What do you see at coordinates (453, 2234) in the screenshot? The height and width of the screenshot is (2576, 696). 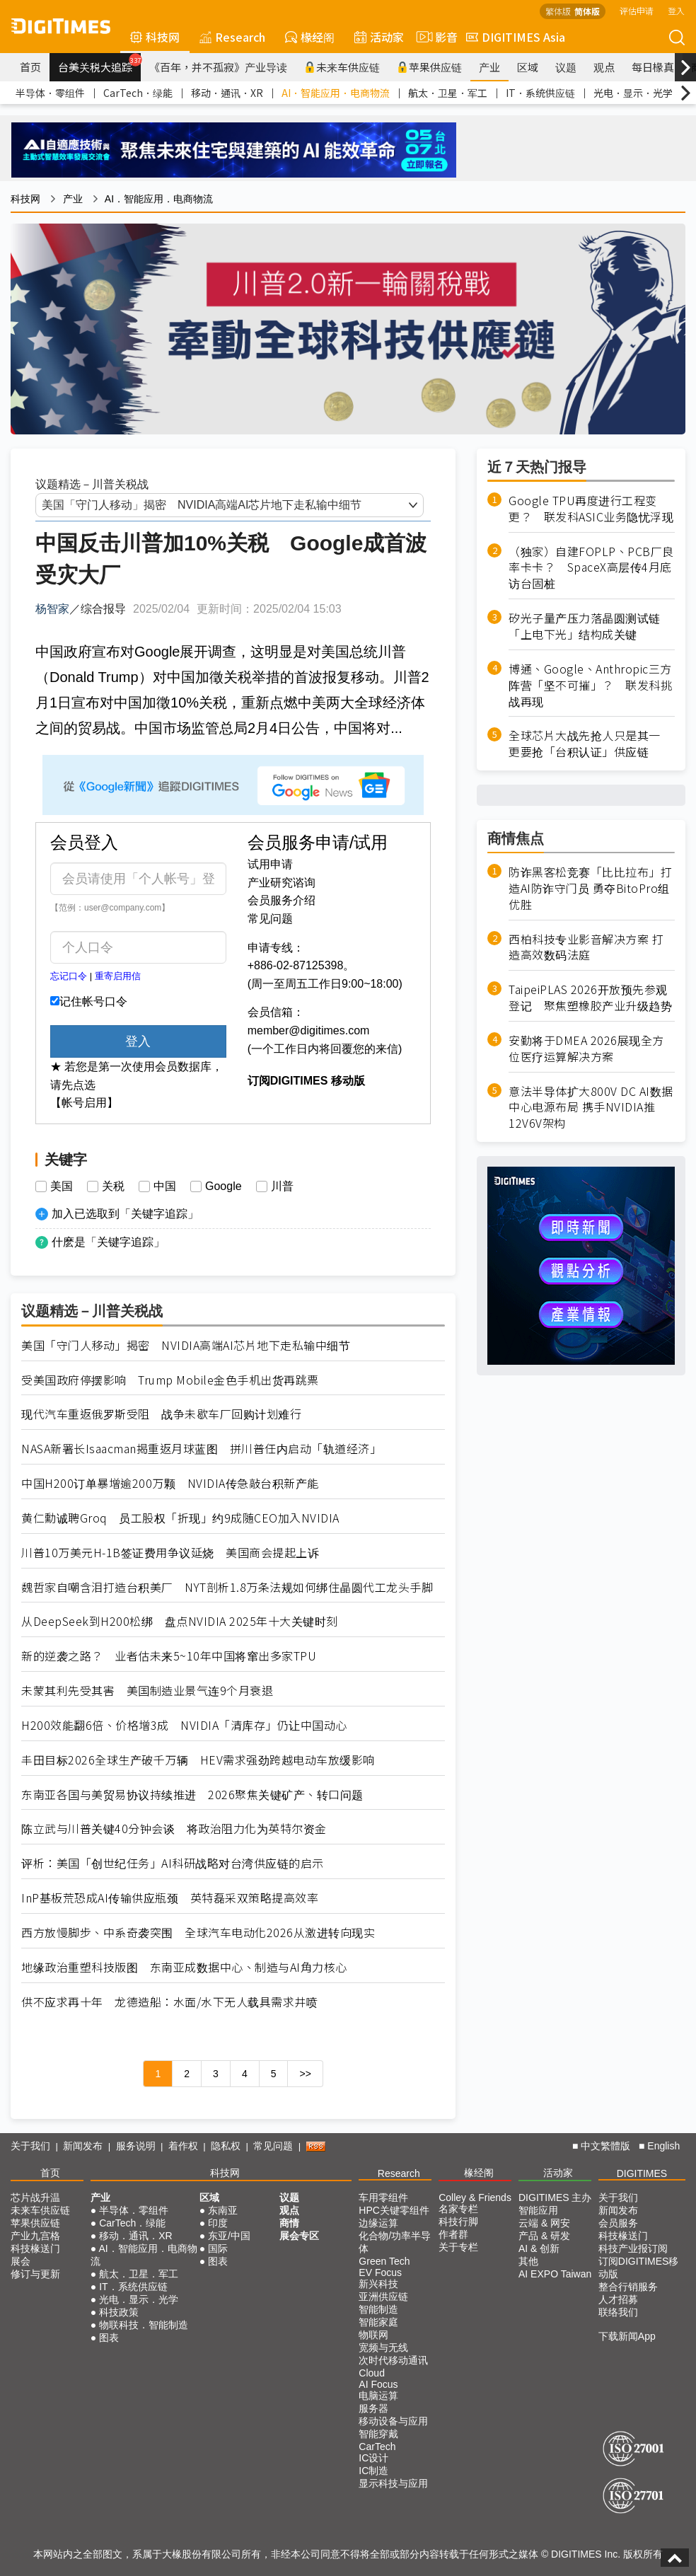 I see `作者群` at bounding box center [453, 2234].